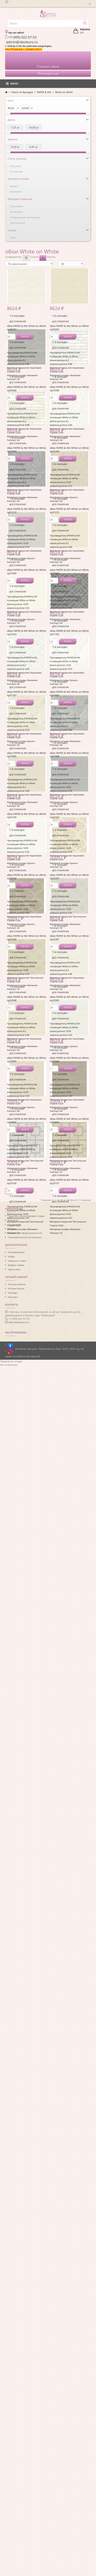 The height and width of the screenshot is (2576, 96). What do you see at coordinates (16, 212) in the screenshot?
I see `Виниловое` at bounding box center [16, 212].